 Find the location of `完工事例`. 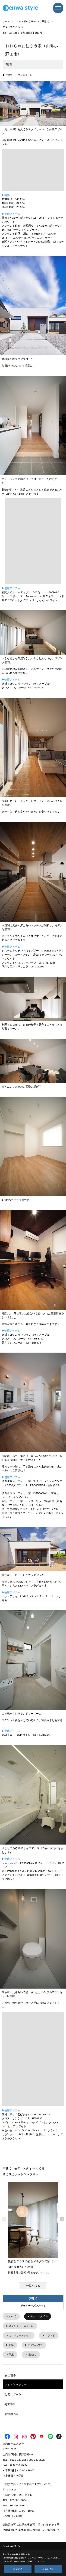

完工事例 is located at coordinates (10, 2403).